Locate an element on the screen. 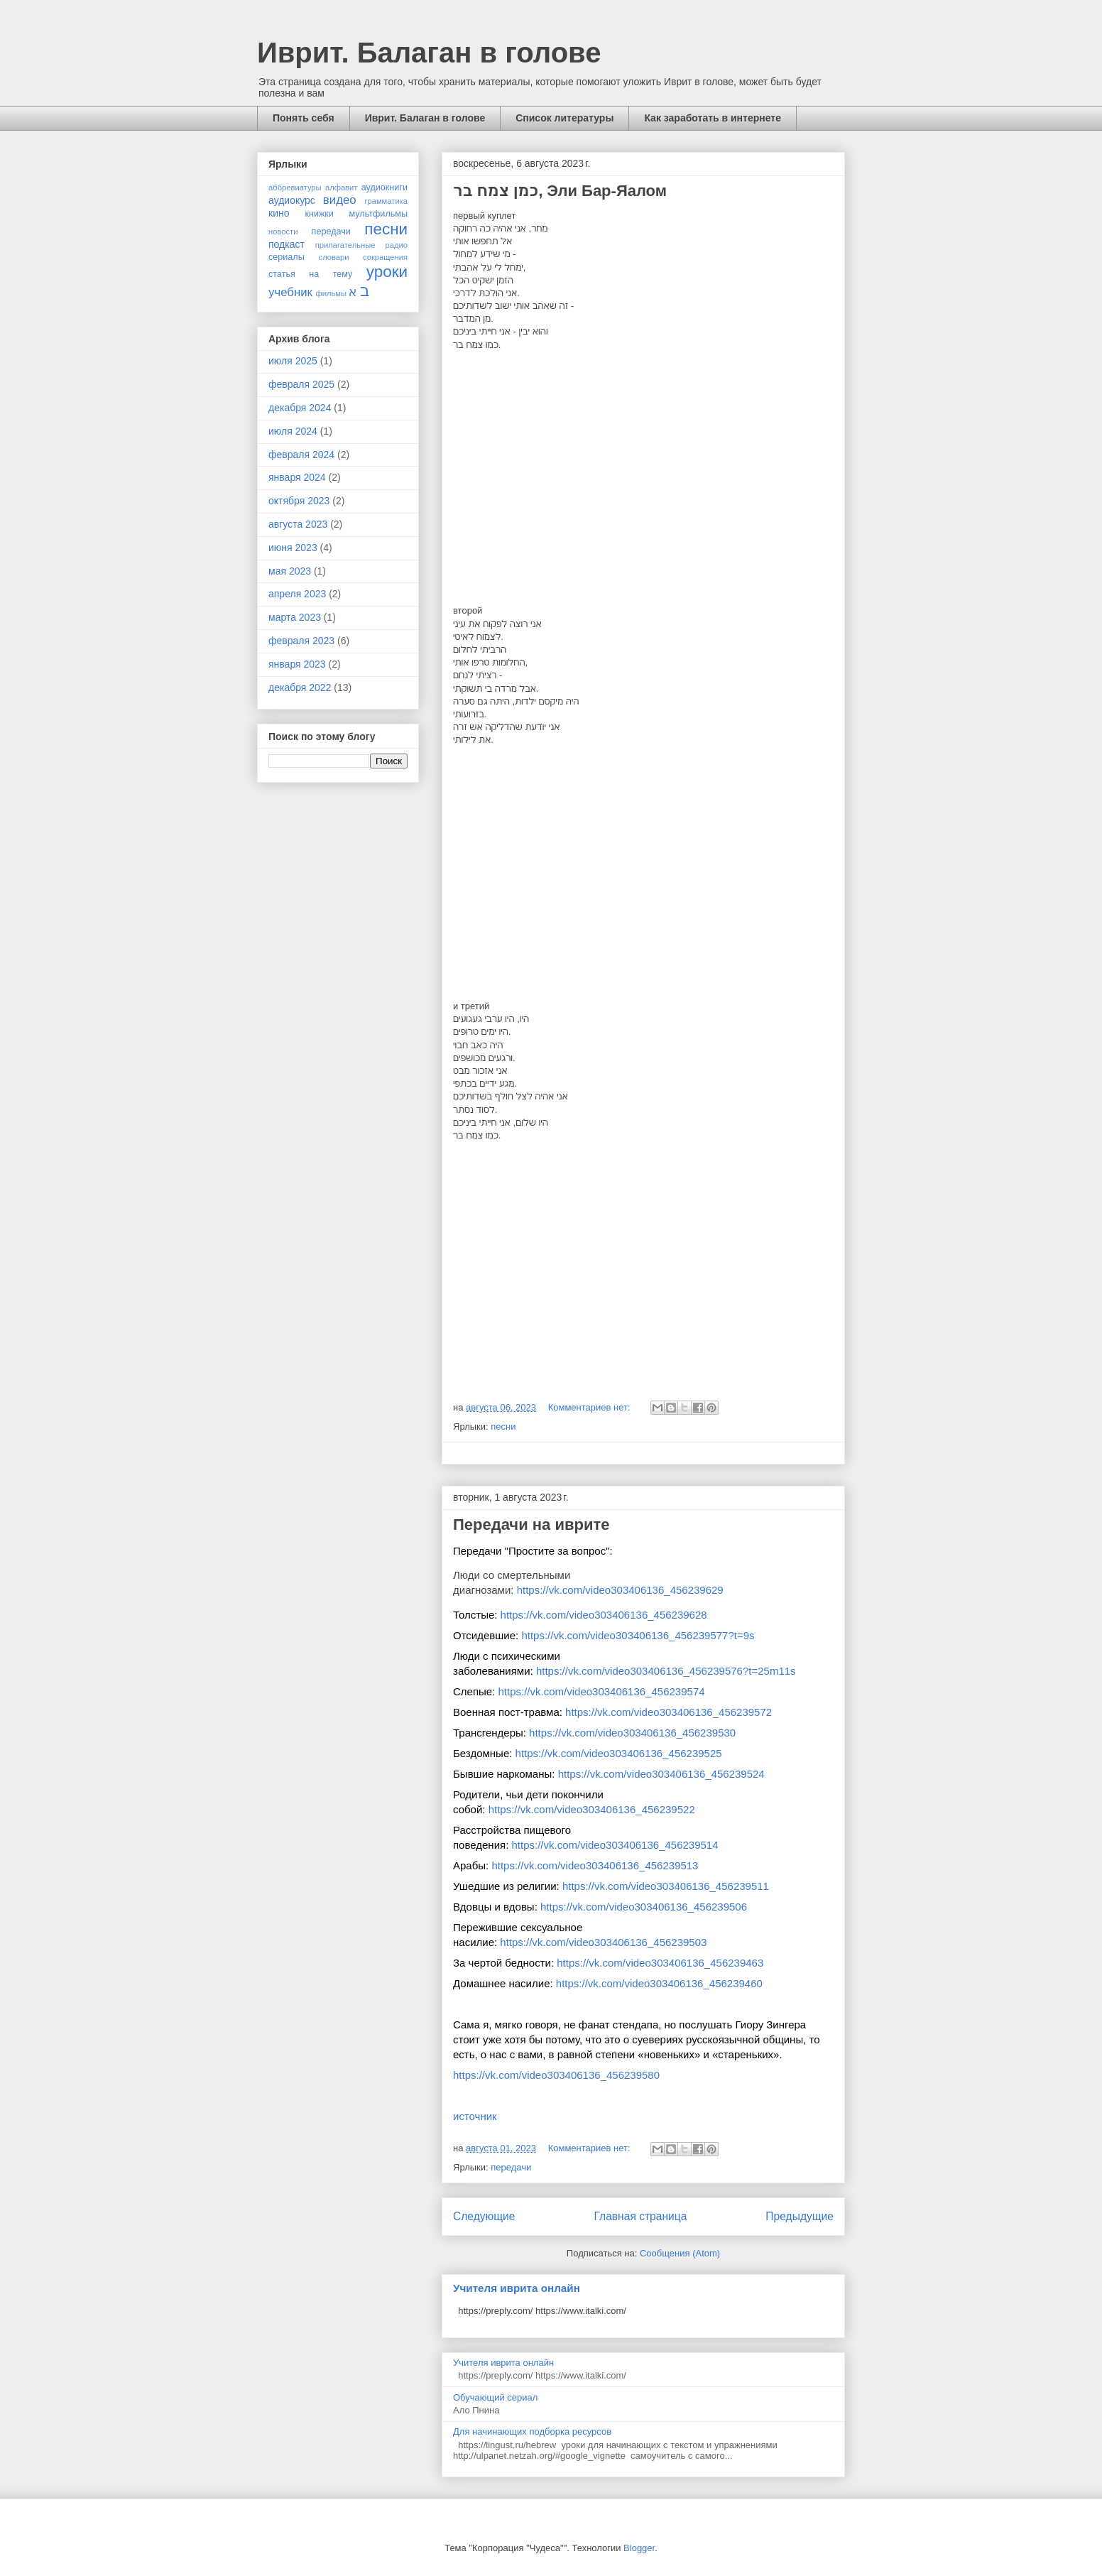 The width and height of the screenshot is (1102, 2576). прилагательные is located at coordinates (345, 245).